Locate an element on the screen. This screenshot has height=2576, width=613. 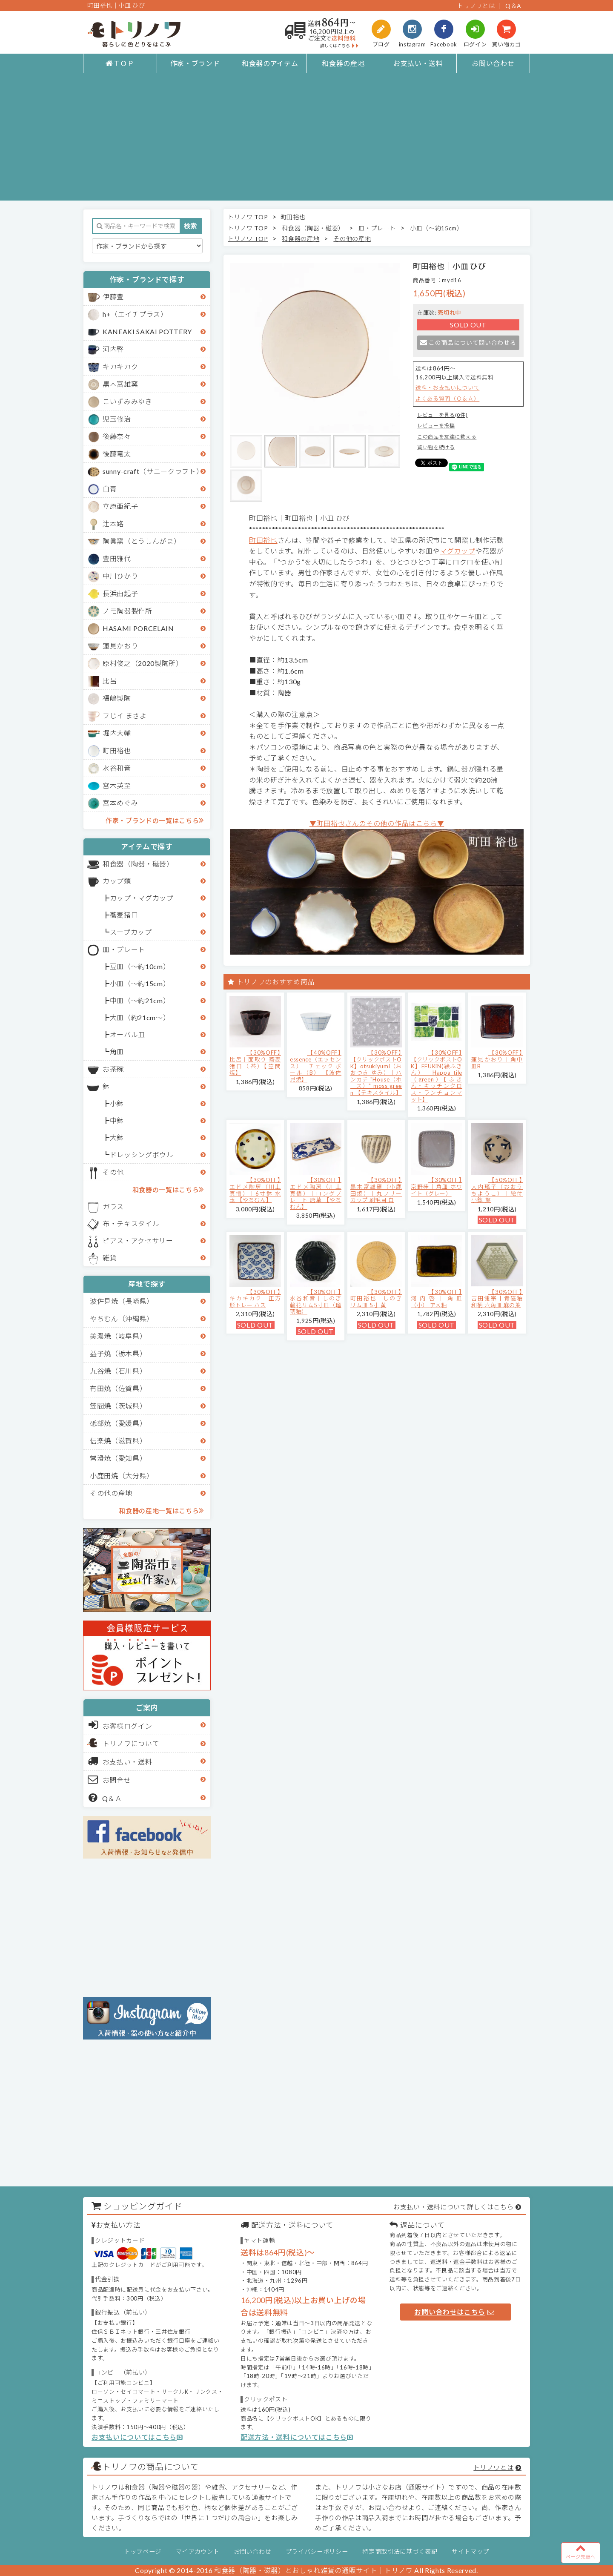
【40%OFF】essence（エッセンス）｜チェック ボール（B） 【波佐見焼】 is located at coordinates (315, 1065).